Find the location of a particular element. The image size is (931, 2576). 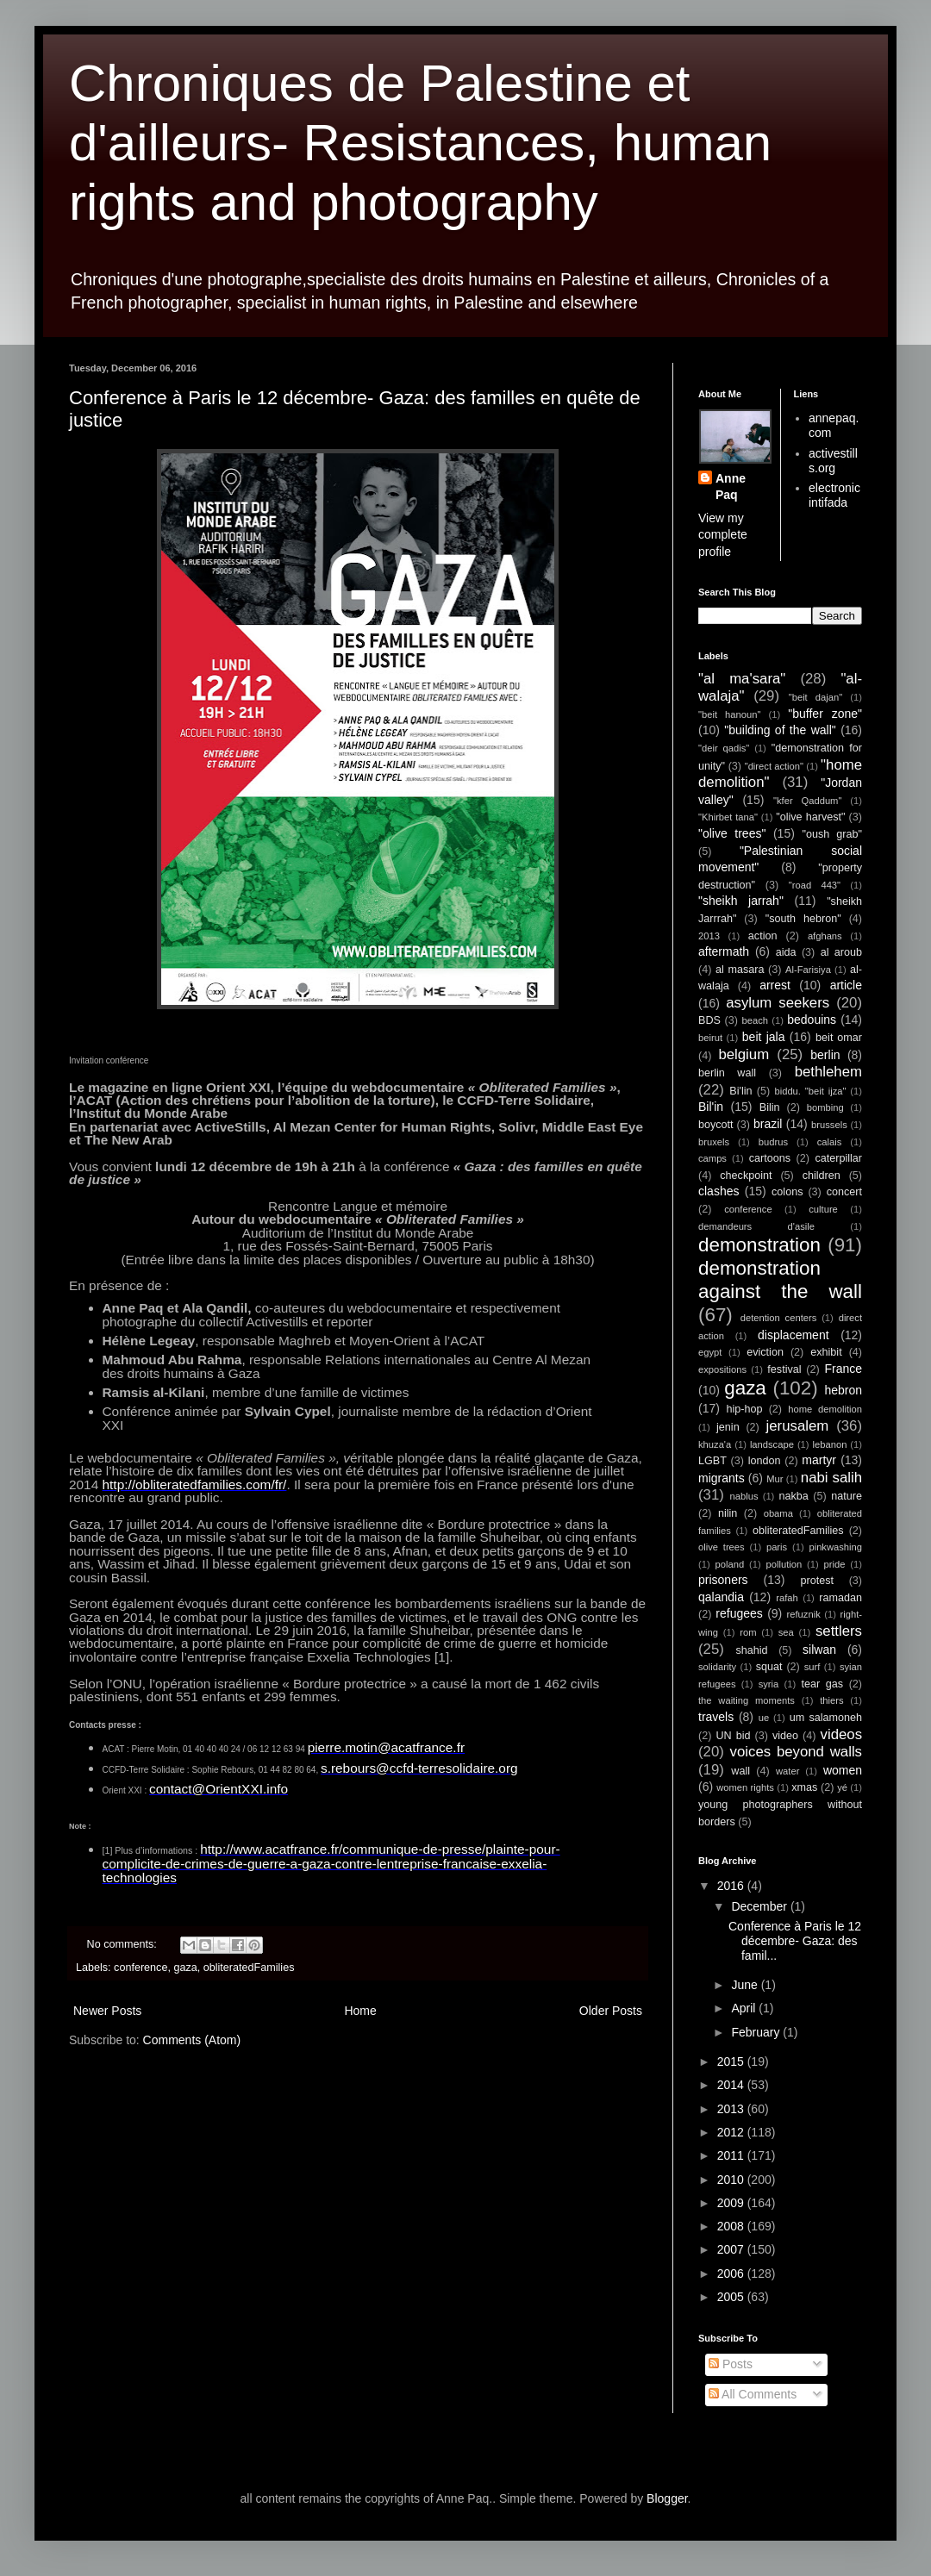

Older Posts is located at coordinates (610, 2011).